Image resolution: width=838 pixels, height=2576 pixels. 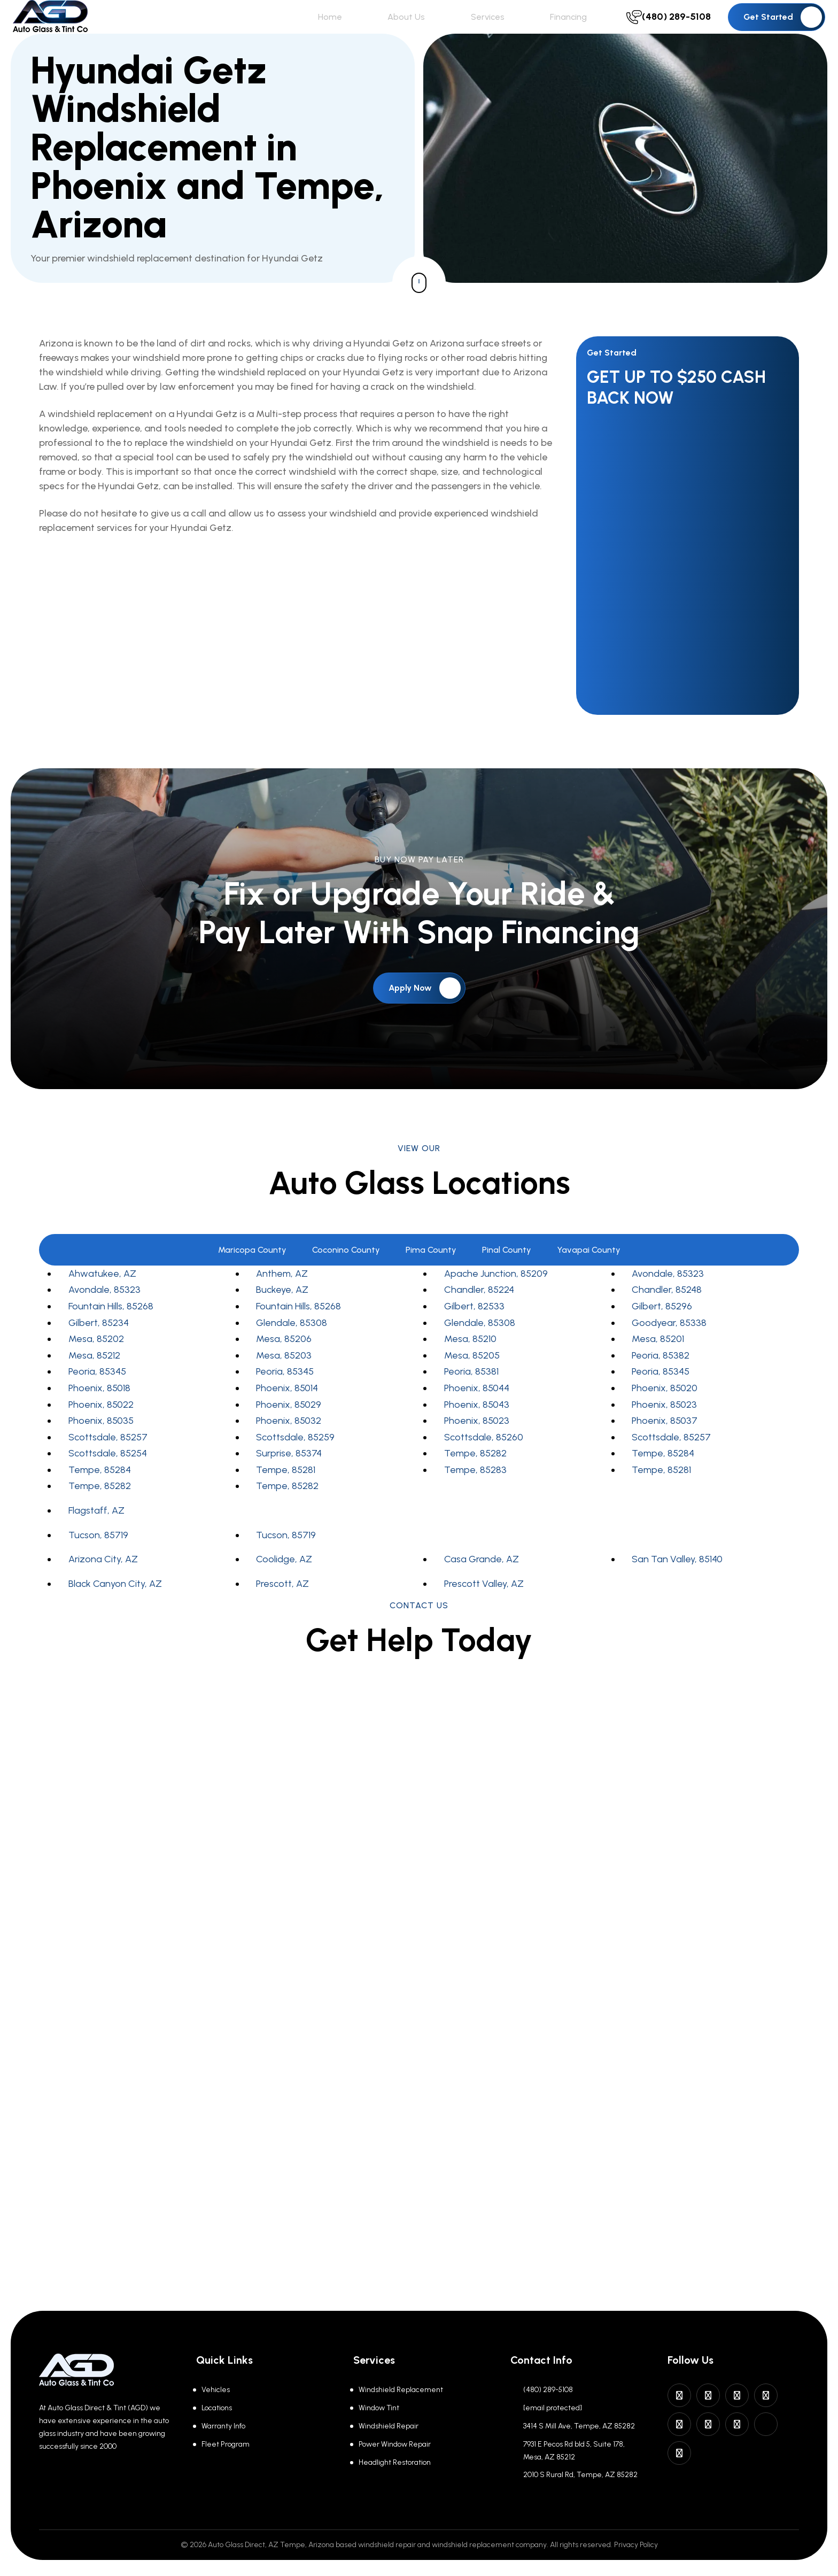 What do you see at coordinates (115, 1605) in the screenshot?
I see `Black Canyon City, AZ` at bounding box center [115, 1605].